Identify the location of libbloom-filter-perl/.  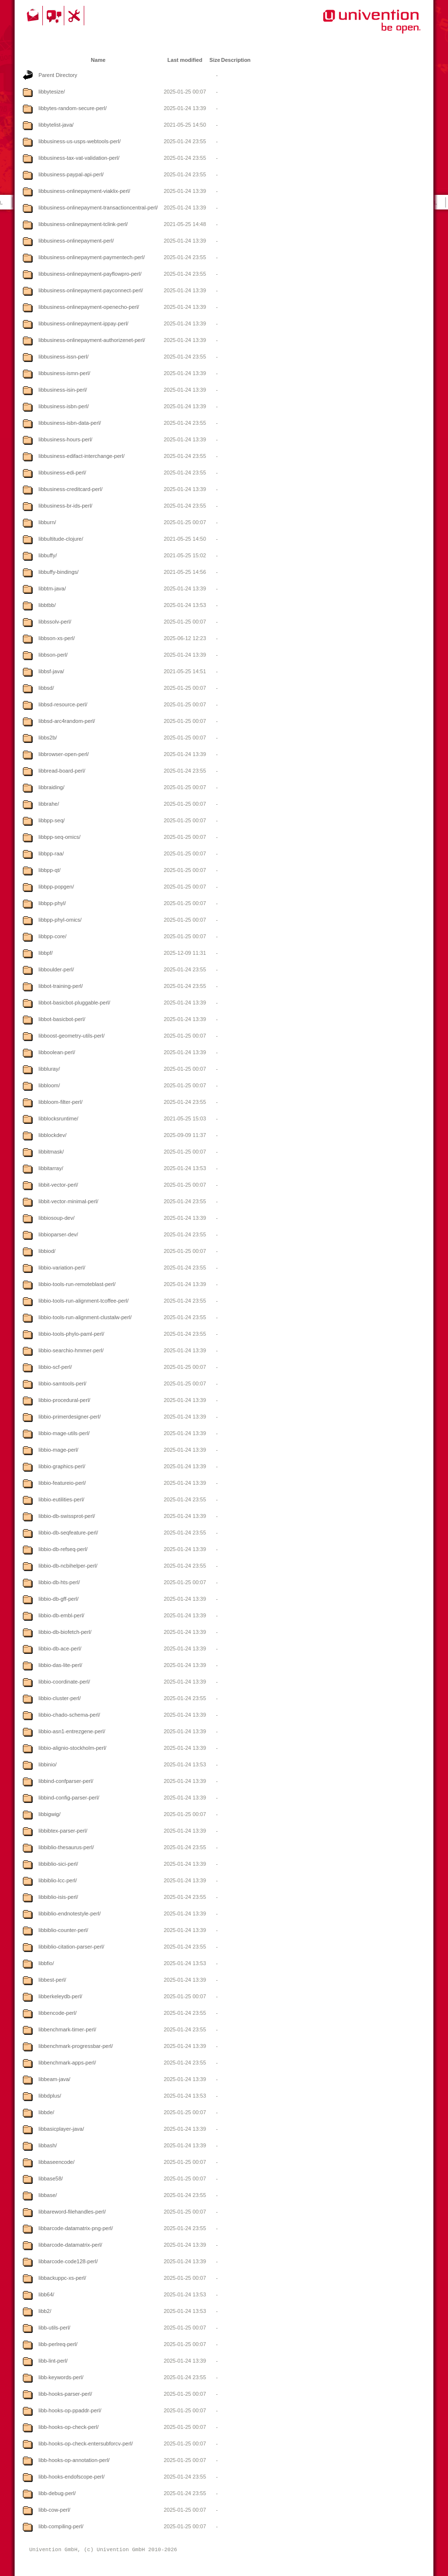
(60, 1102).